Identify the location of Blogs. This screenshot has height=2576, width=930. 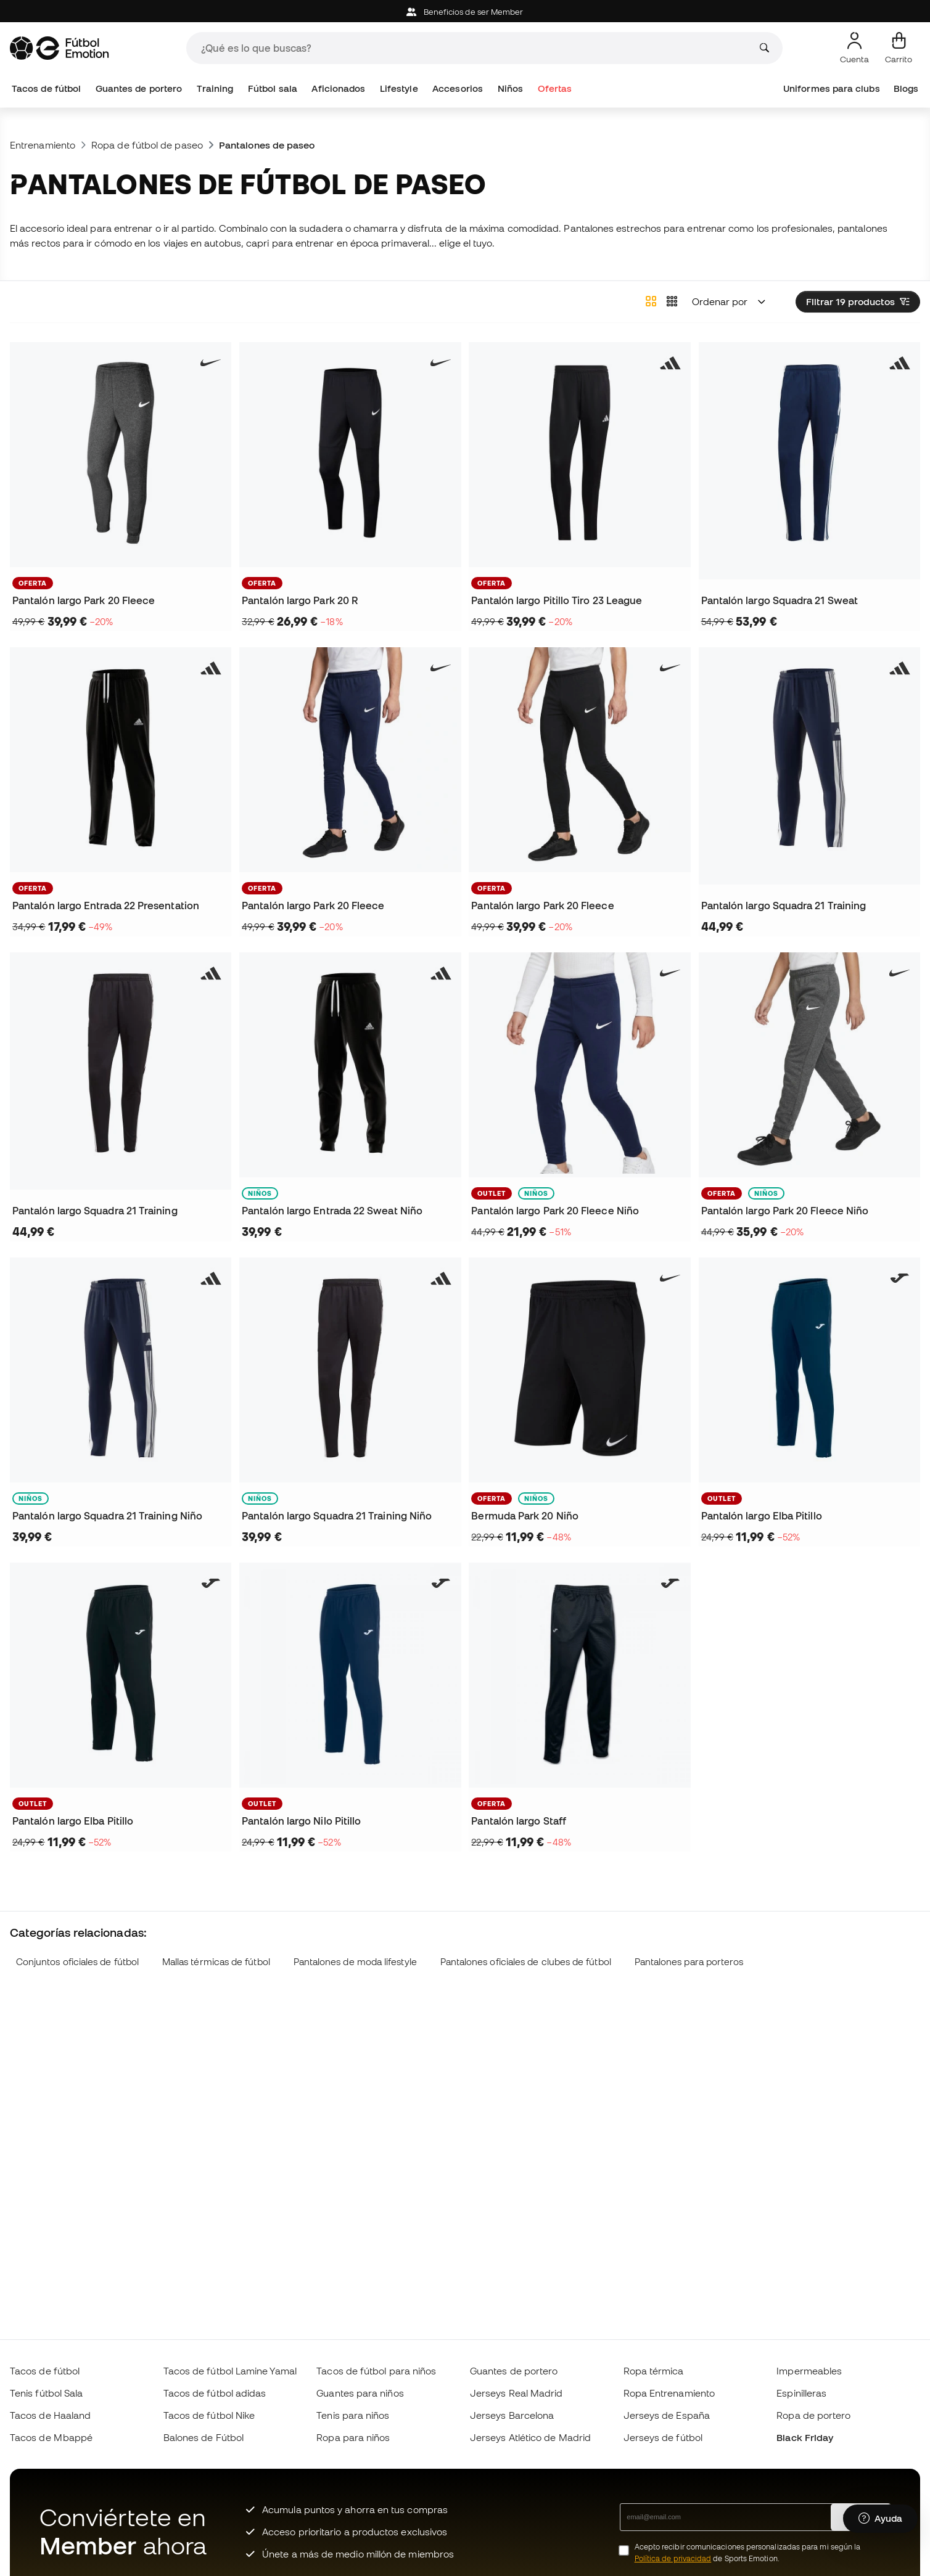
(906, 88).